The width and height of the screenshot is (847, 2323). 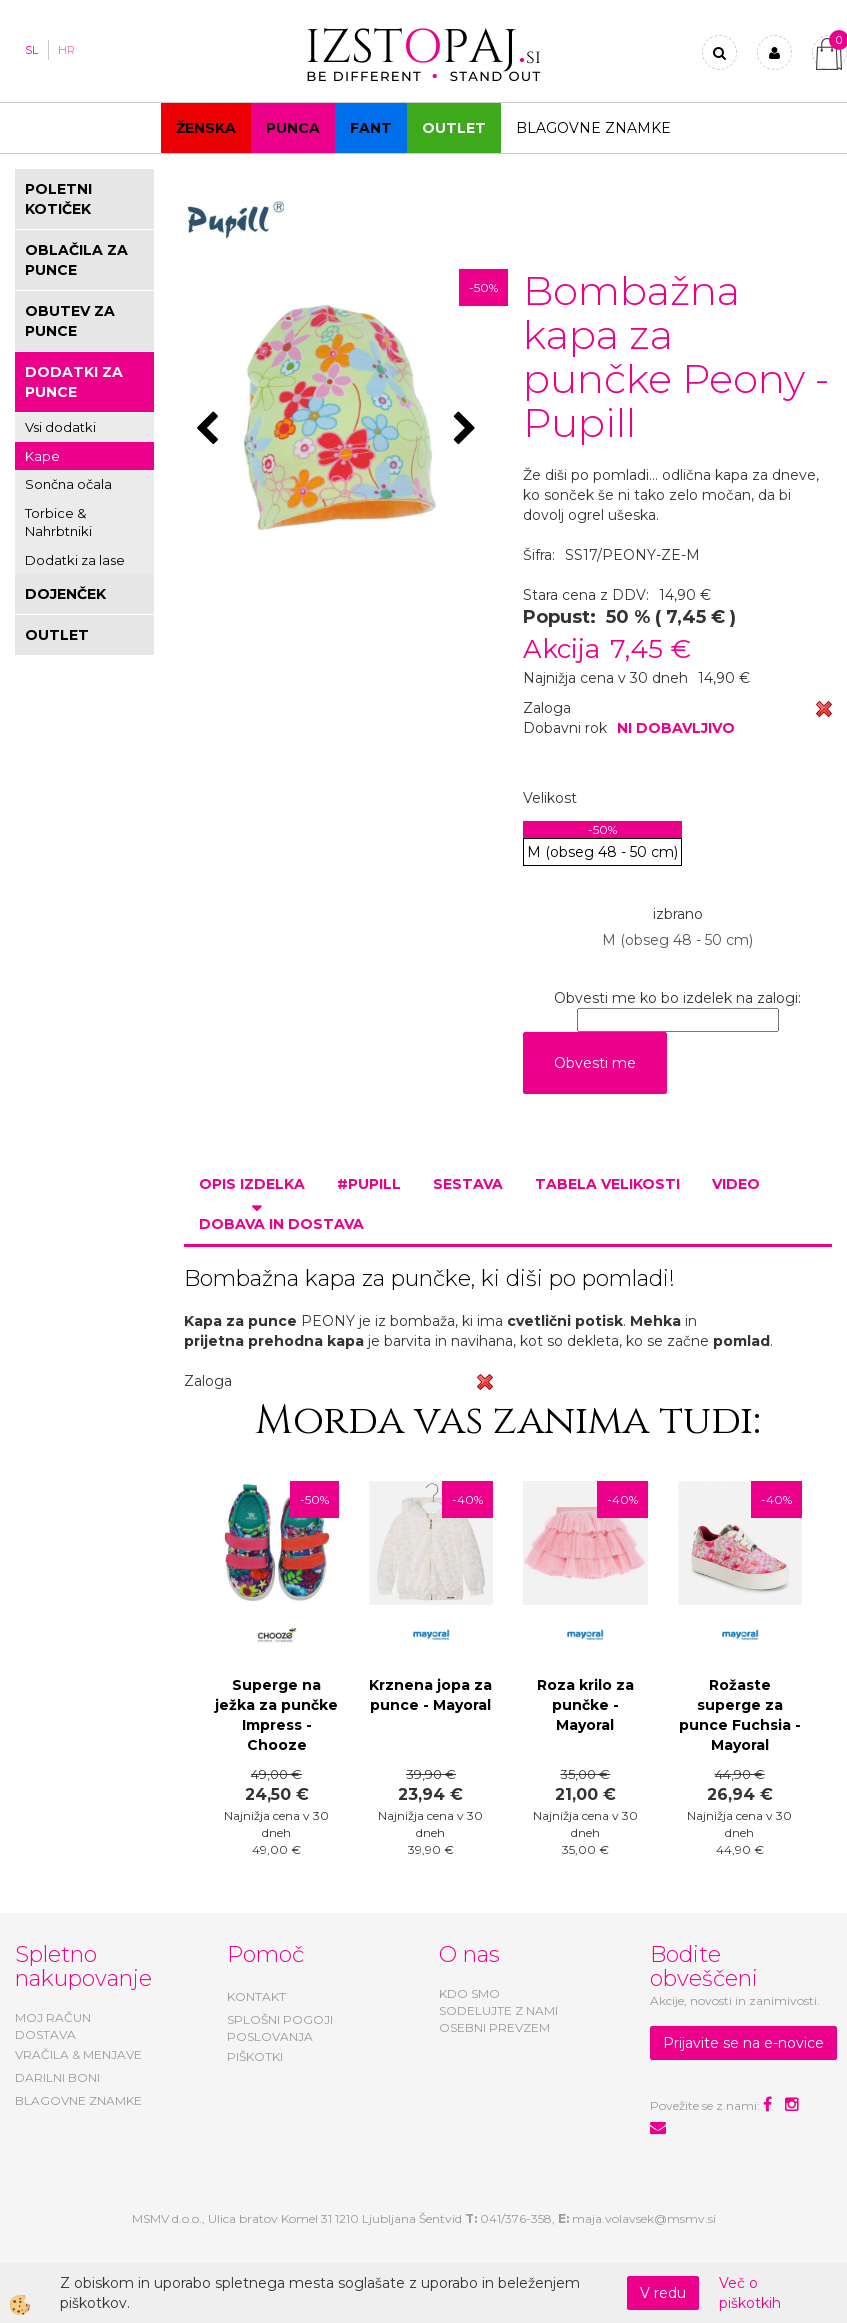 I want to click on Sončna očala, so click(x=68, y=484).